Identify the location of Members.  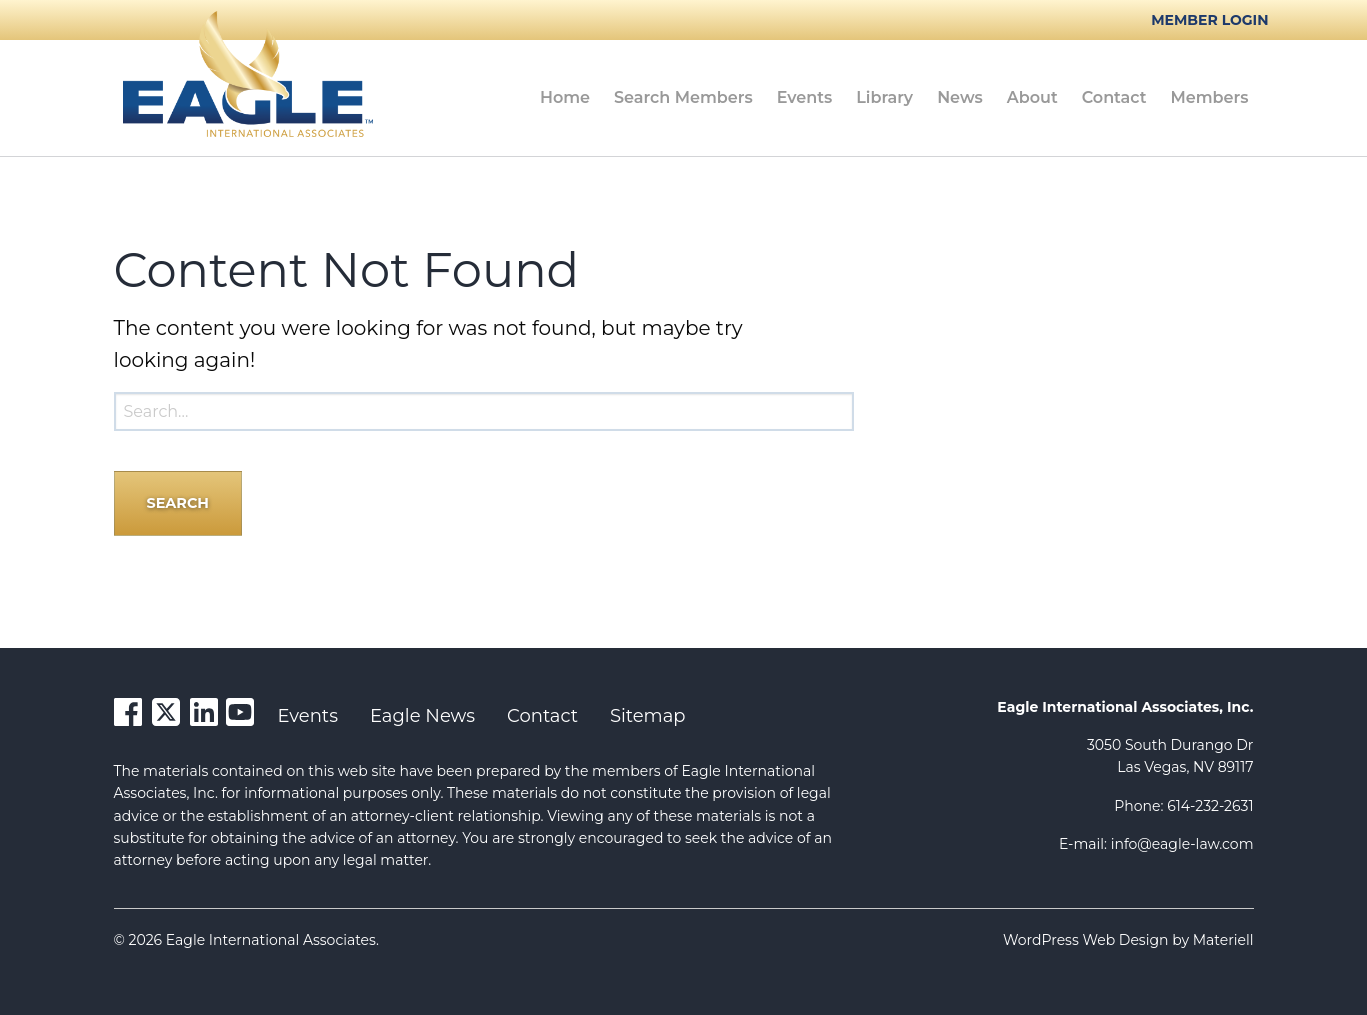
(1210, 97).